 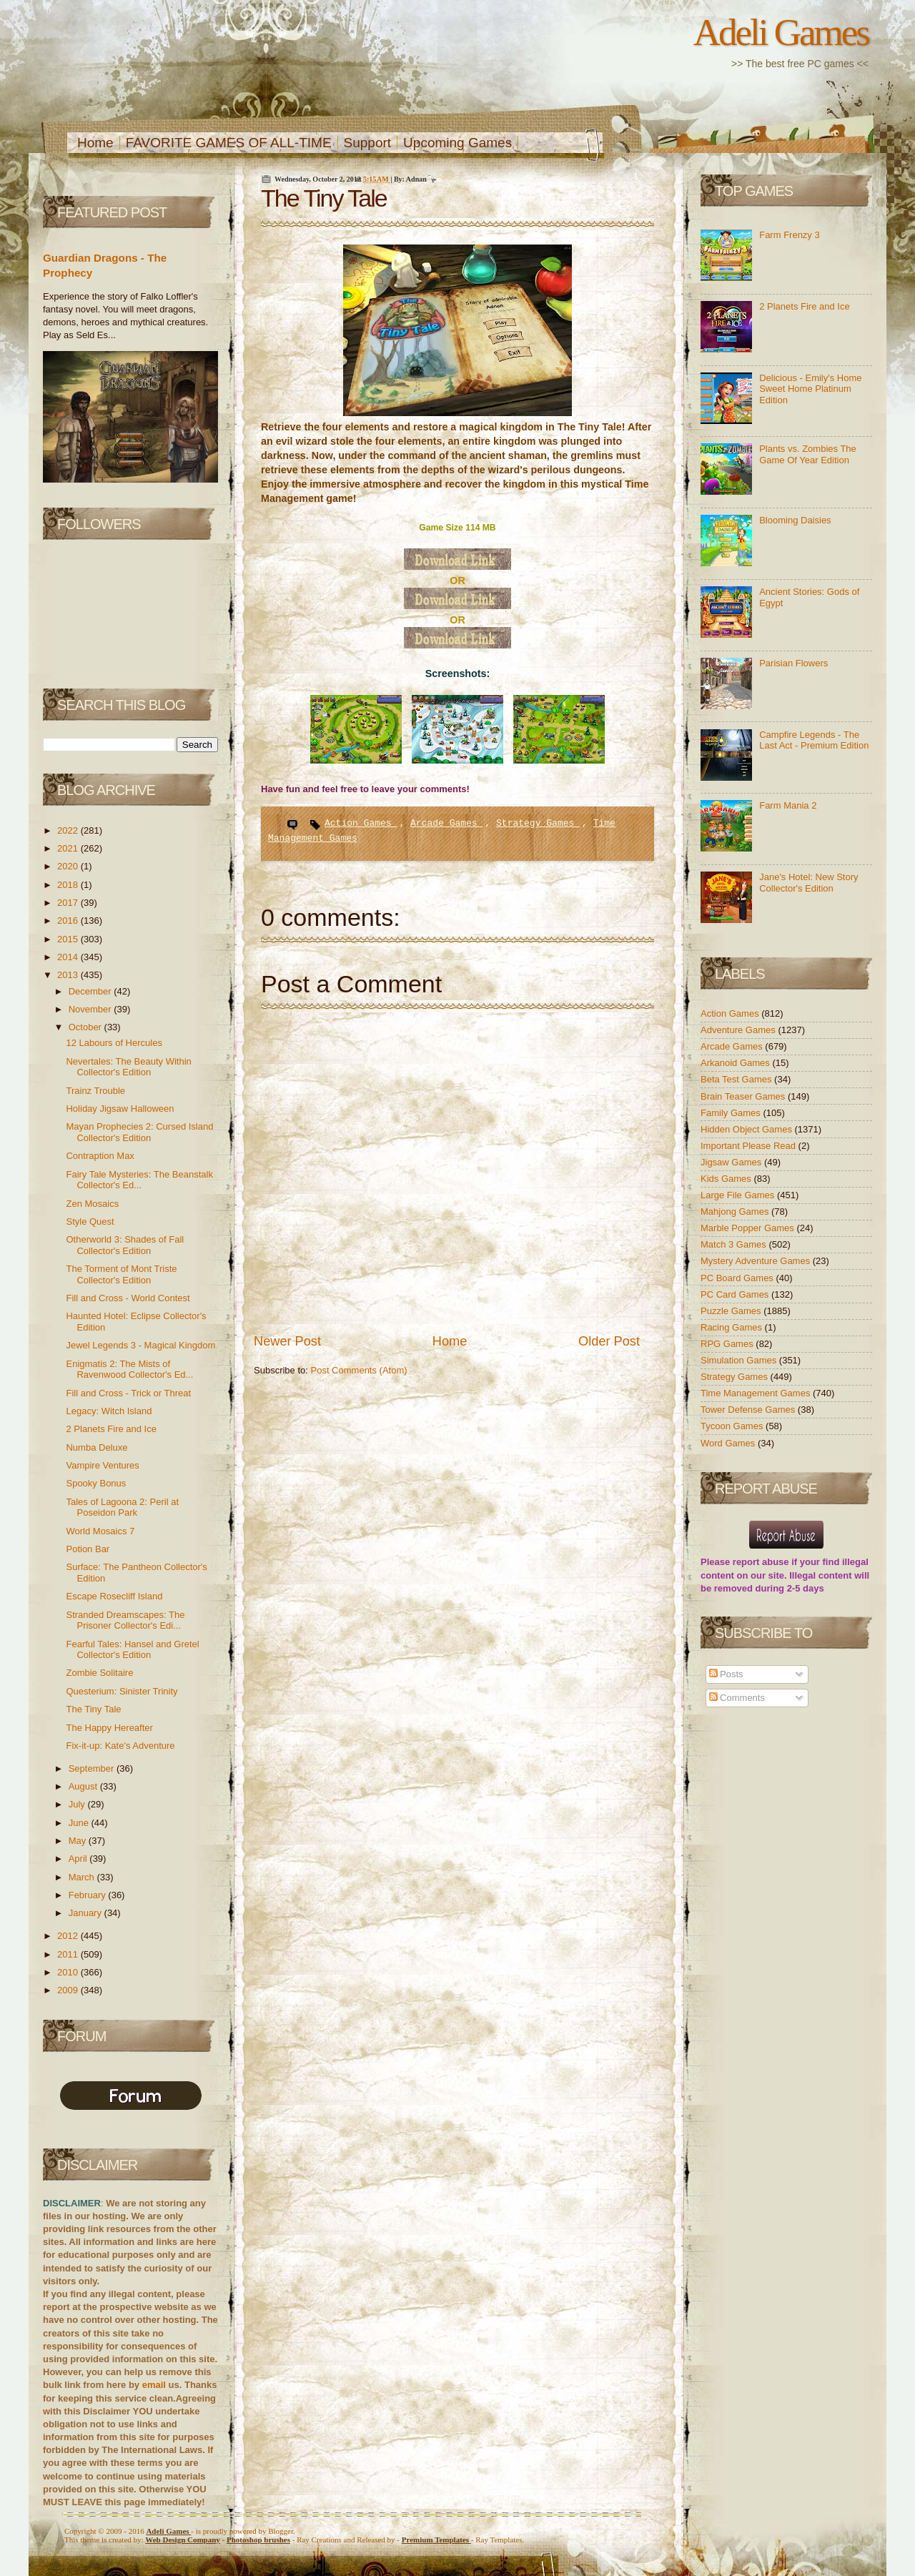 I want to click on January, so click(x=86, y=1913).